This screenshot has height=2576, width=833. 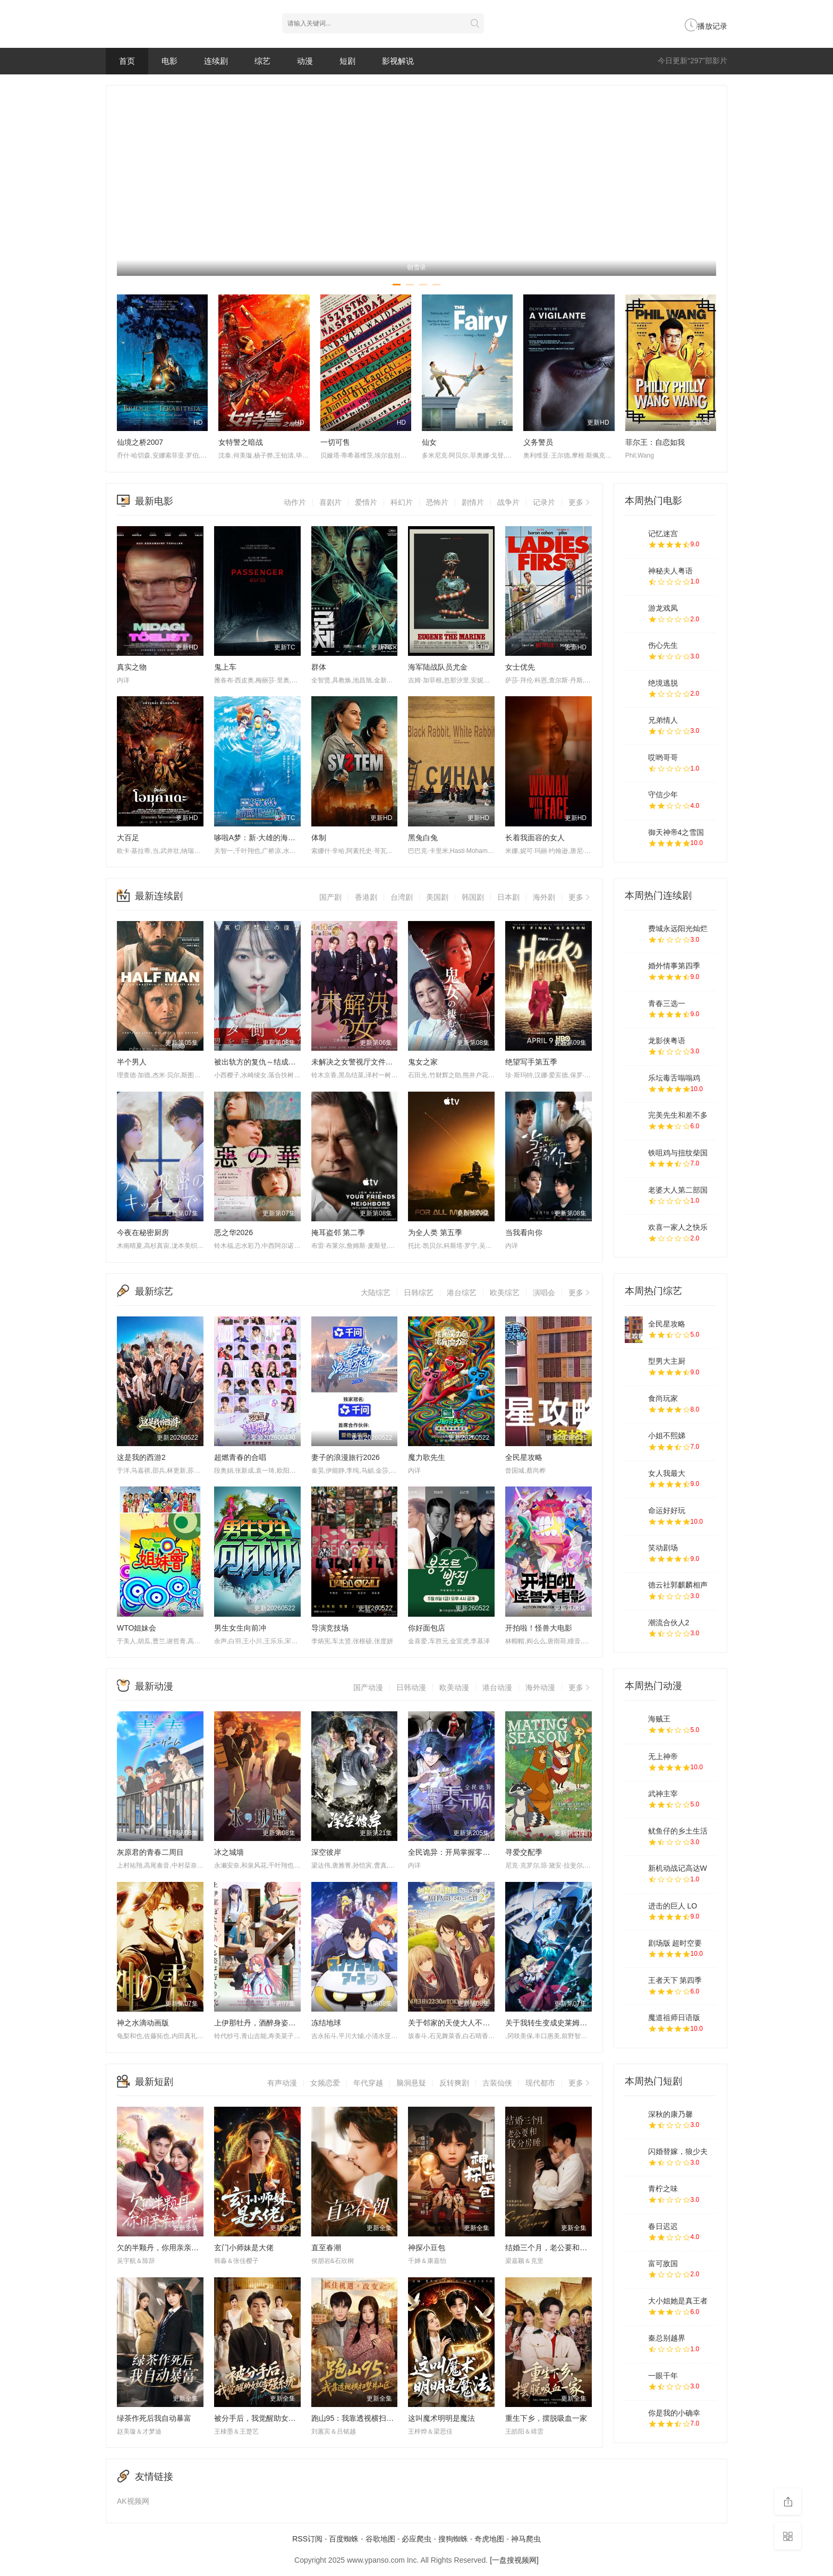 I want to click on 国产动漫, so click(x=368, y=1687).